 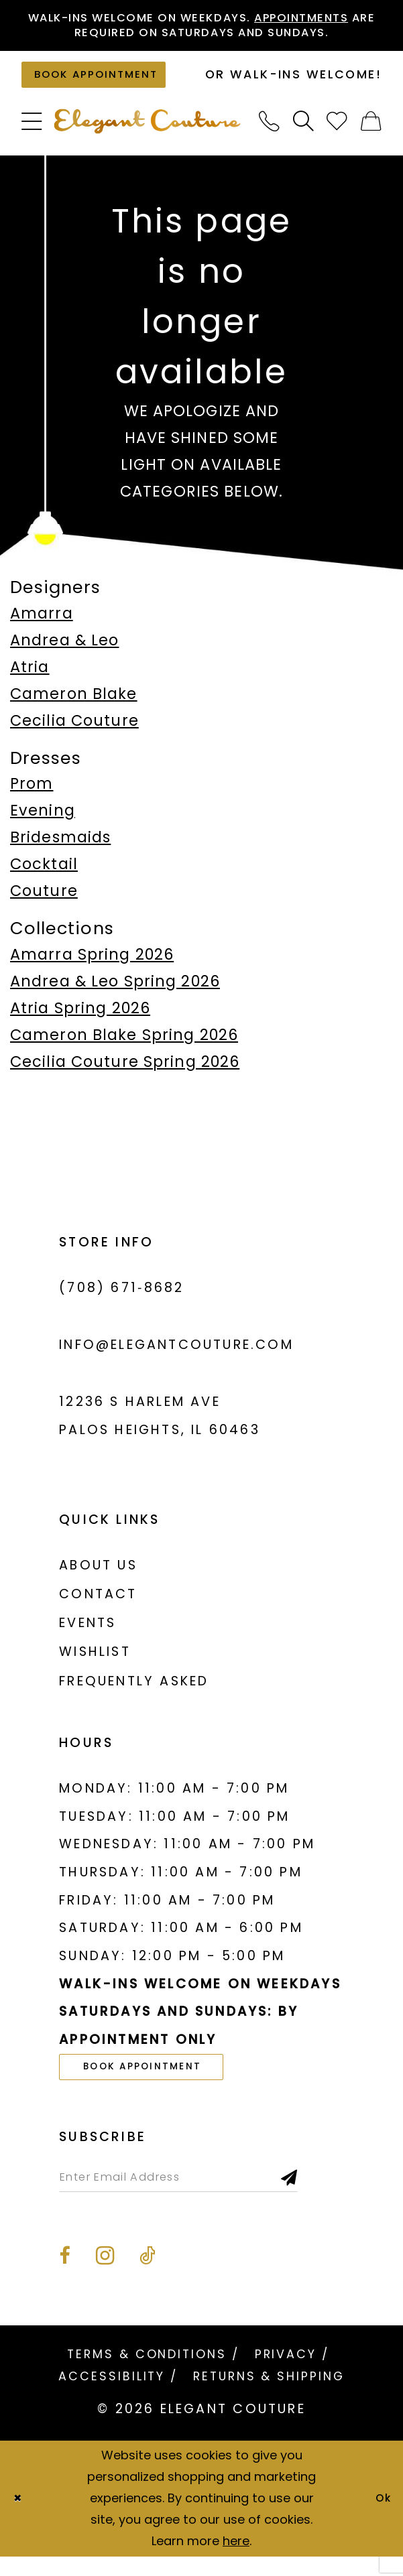 What do you see at coordinates (105, 2276) in the screenshot?
I see `[Visit our Instagram - Opens in new tab]` at bounding box center [105, 2276].